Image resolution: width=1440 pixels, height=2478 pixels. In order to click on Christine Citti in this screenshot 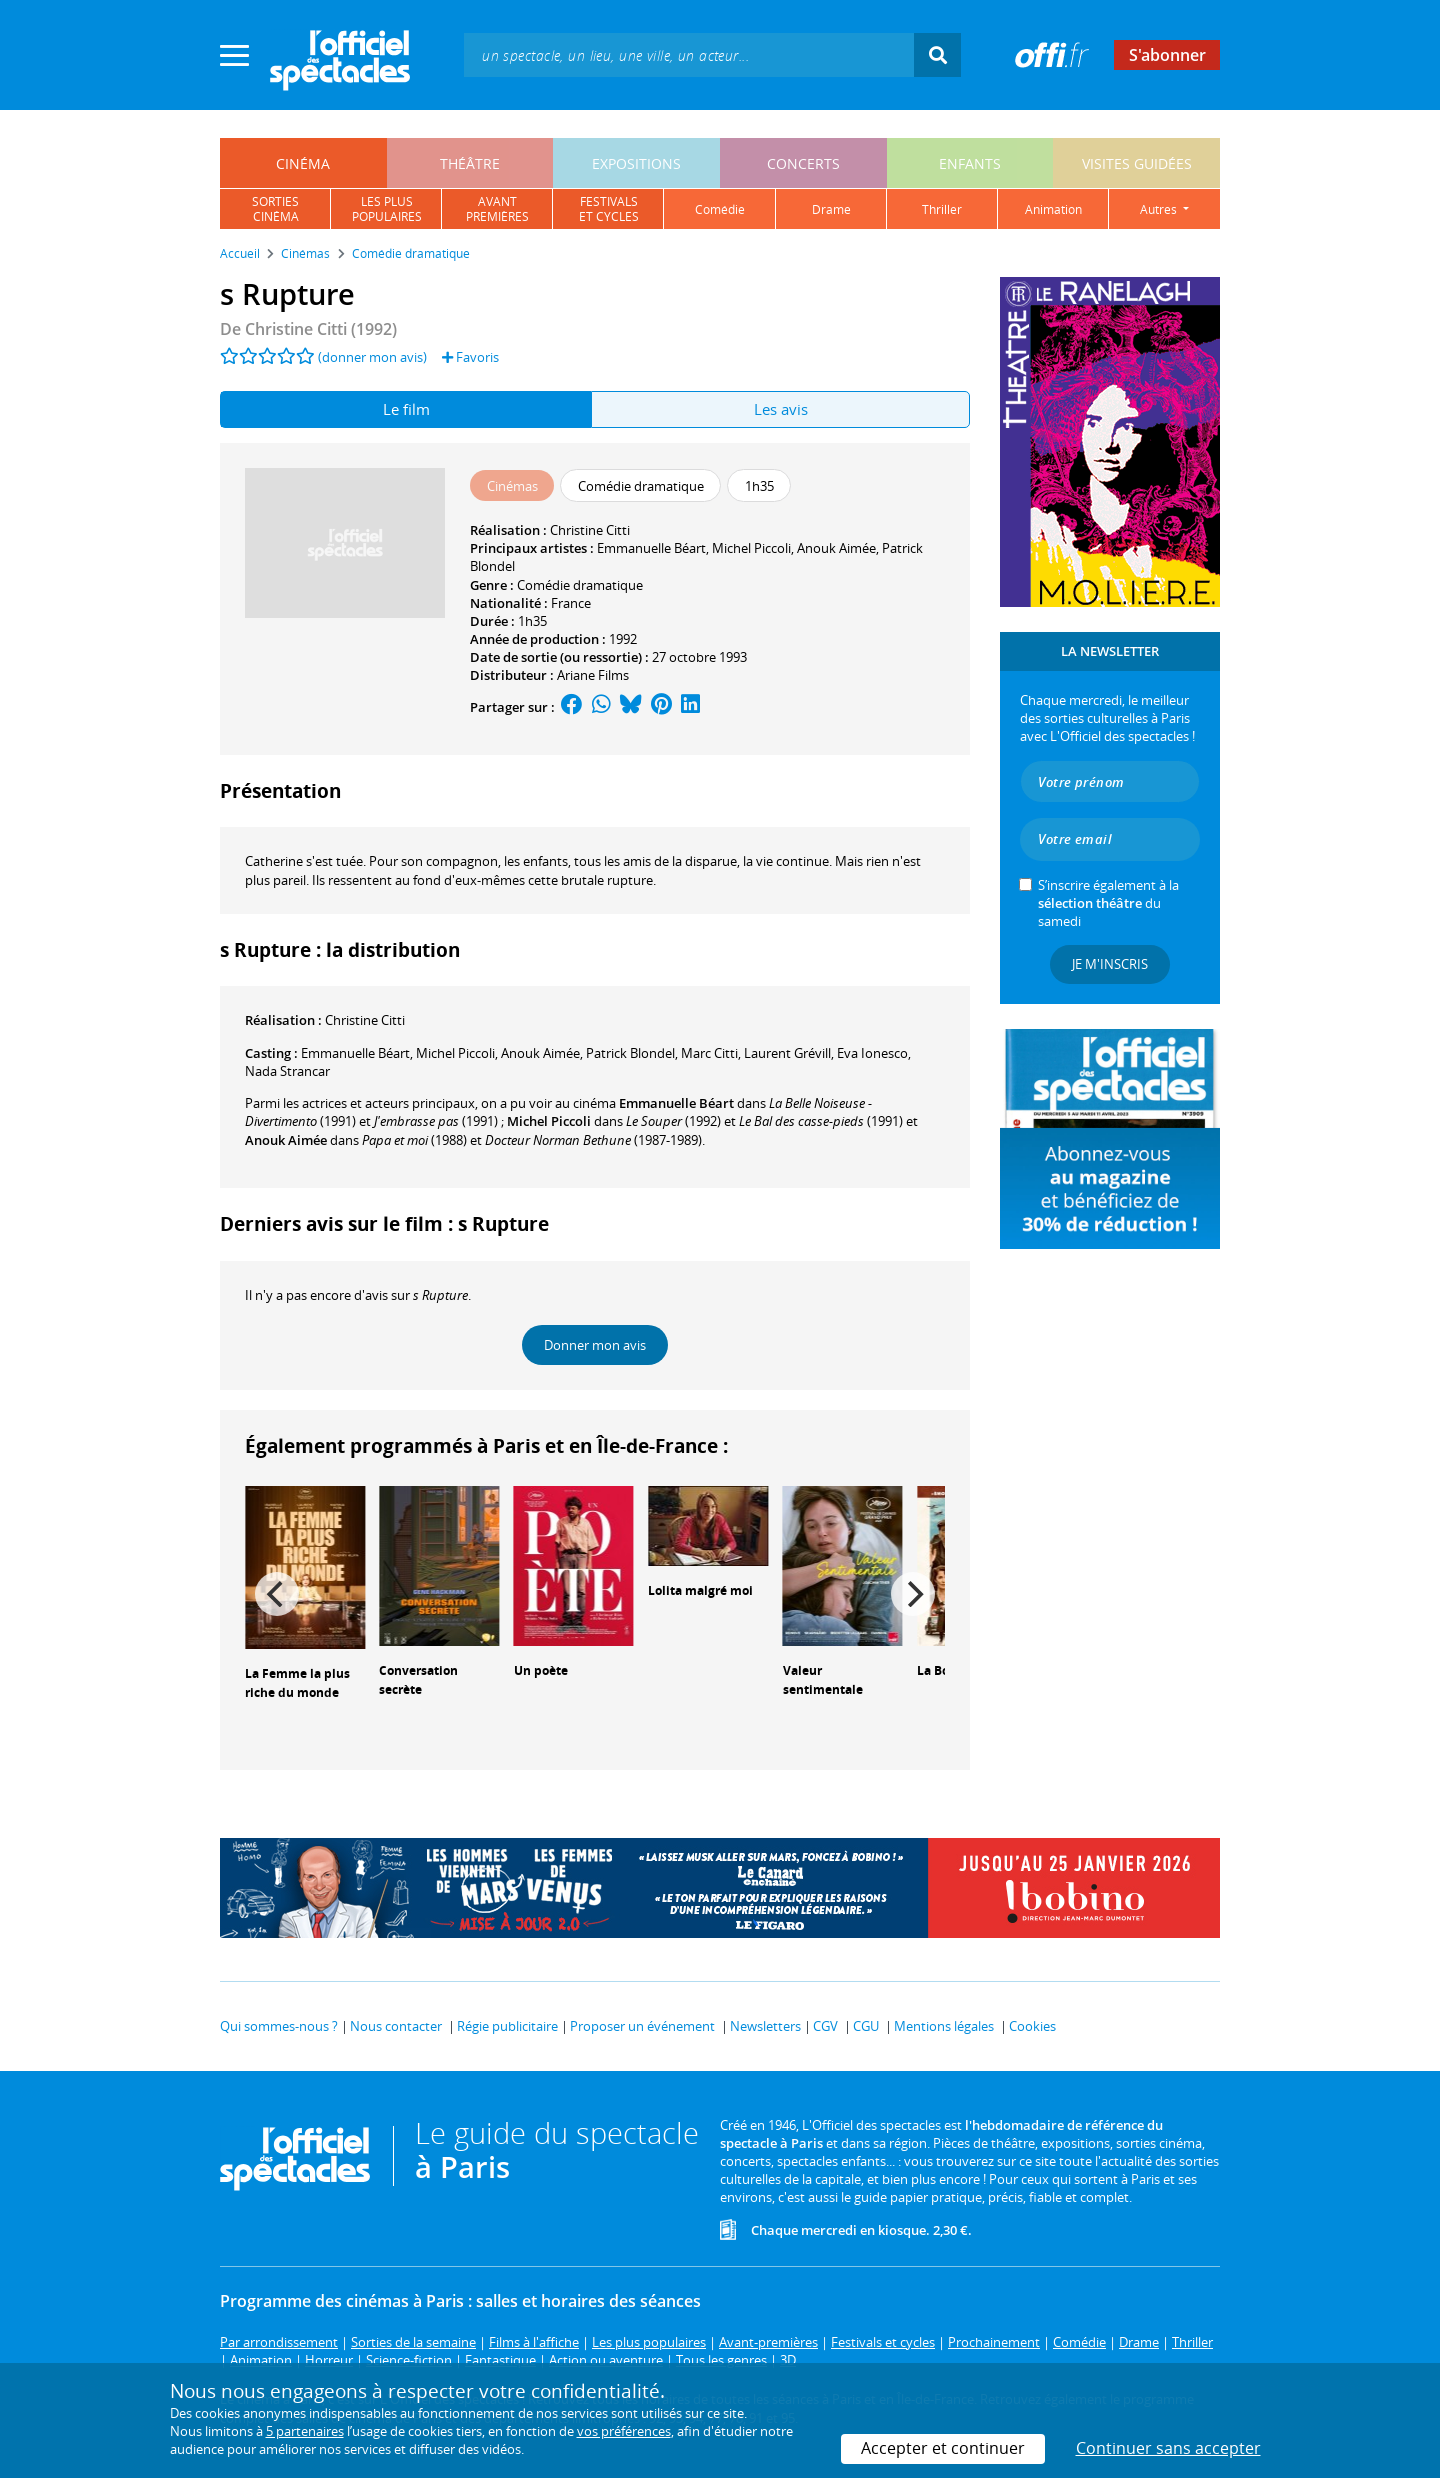, I will do `click(590, 530)`.